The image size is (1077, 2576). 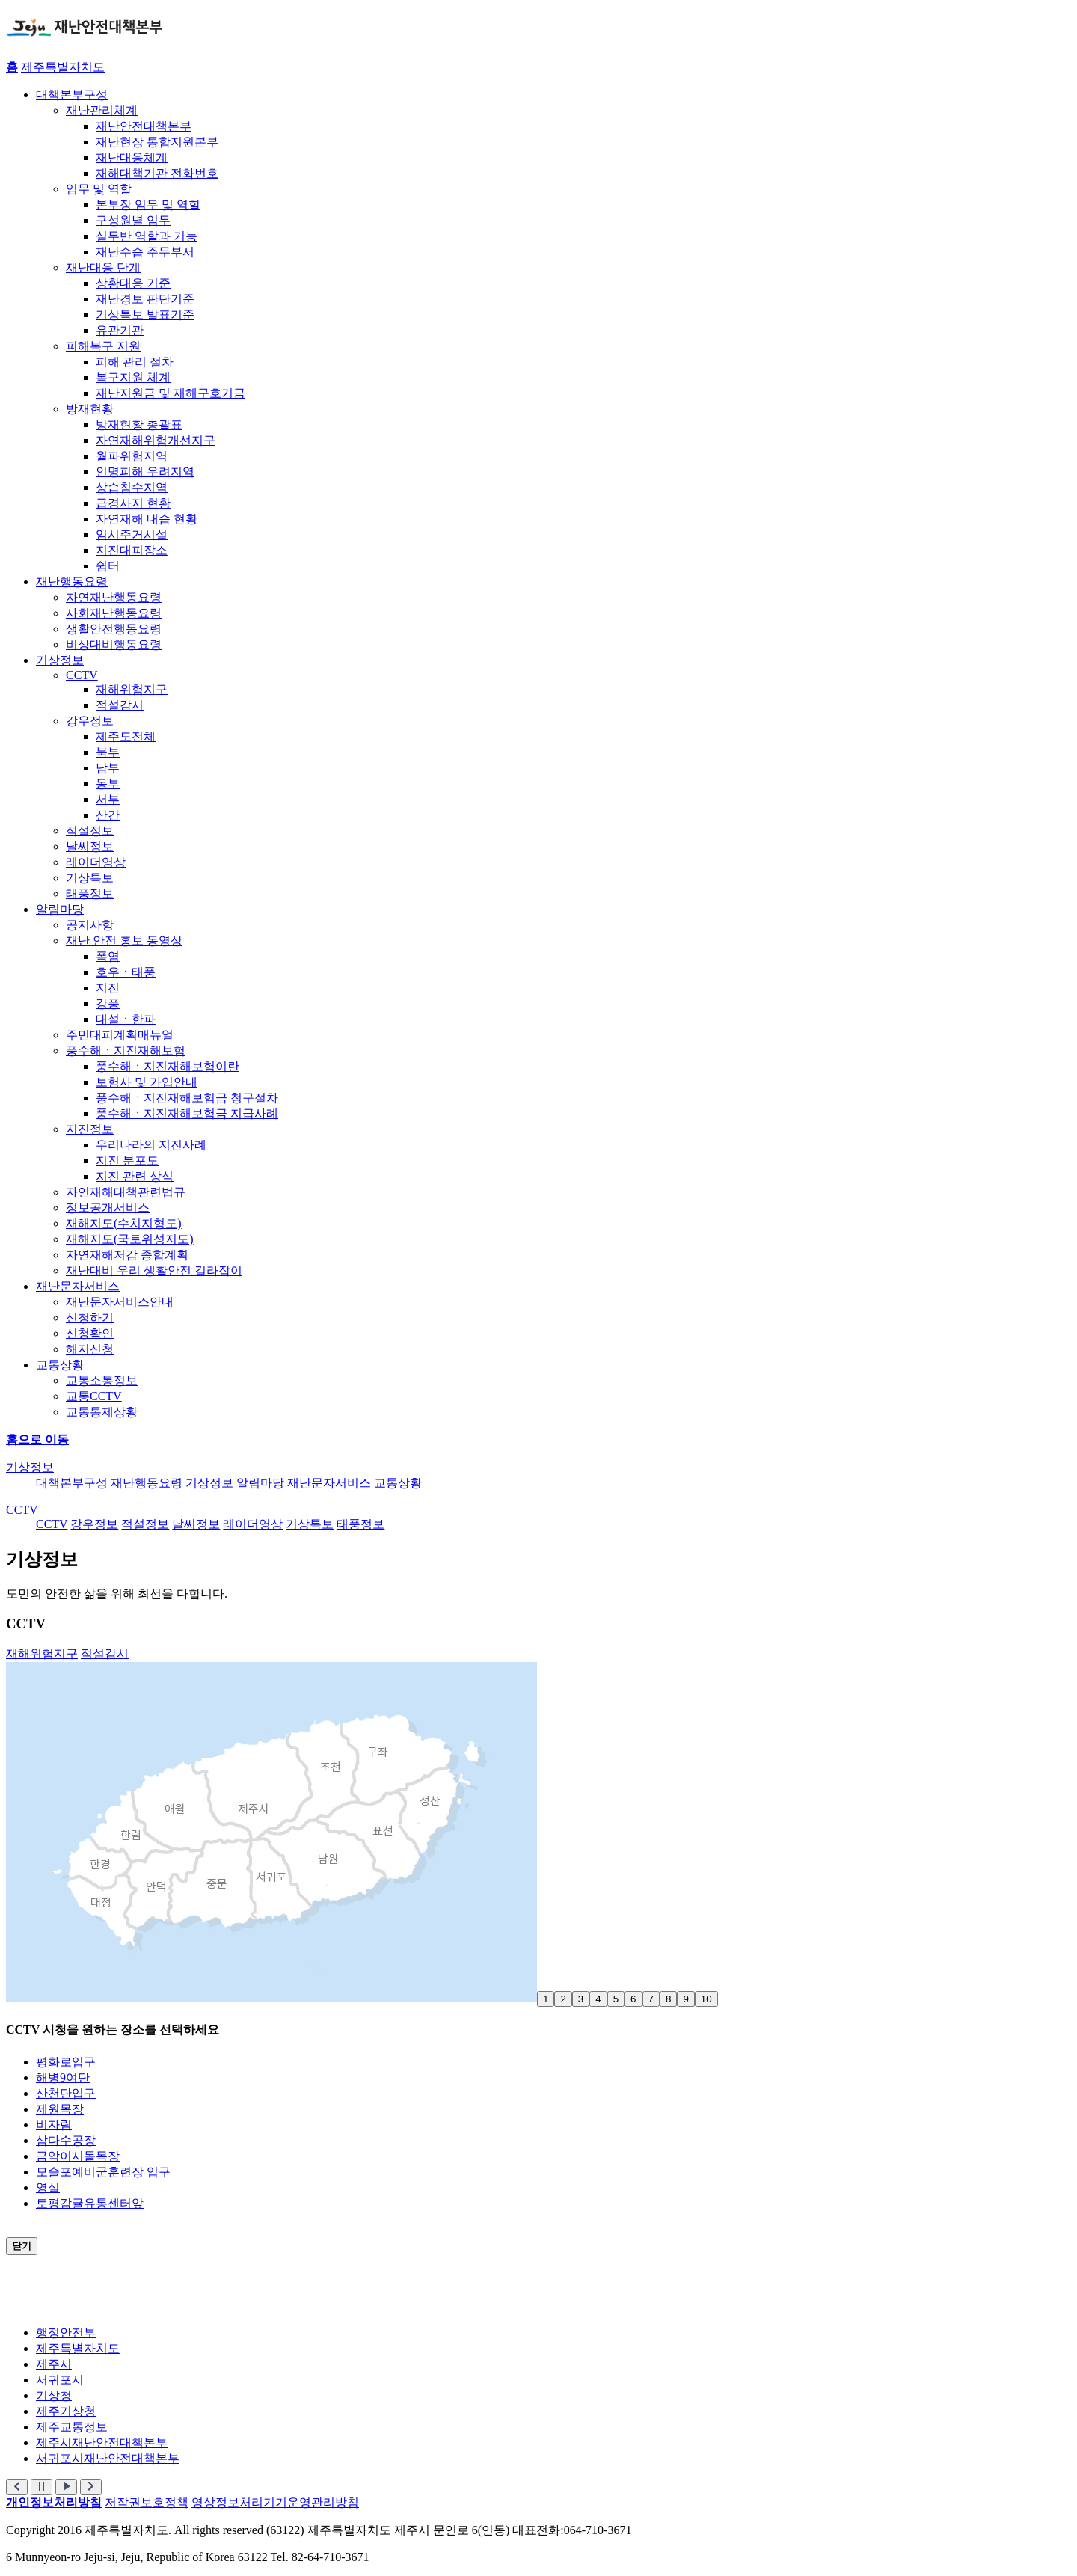 What do you see at coordinates (126, 1019) in the screenshot?
I see `대설ㆍ한파` at bounding box center [126, 1019].